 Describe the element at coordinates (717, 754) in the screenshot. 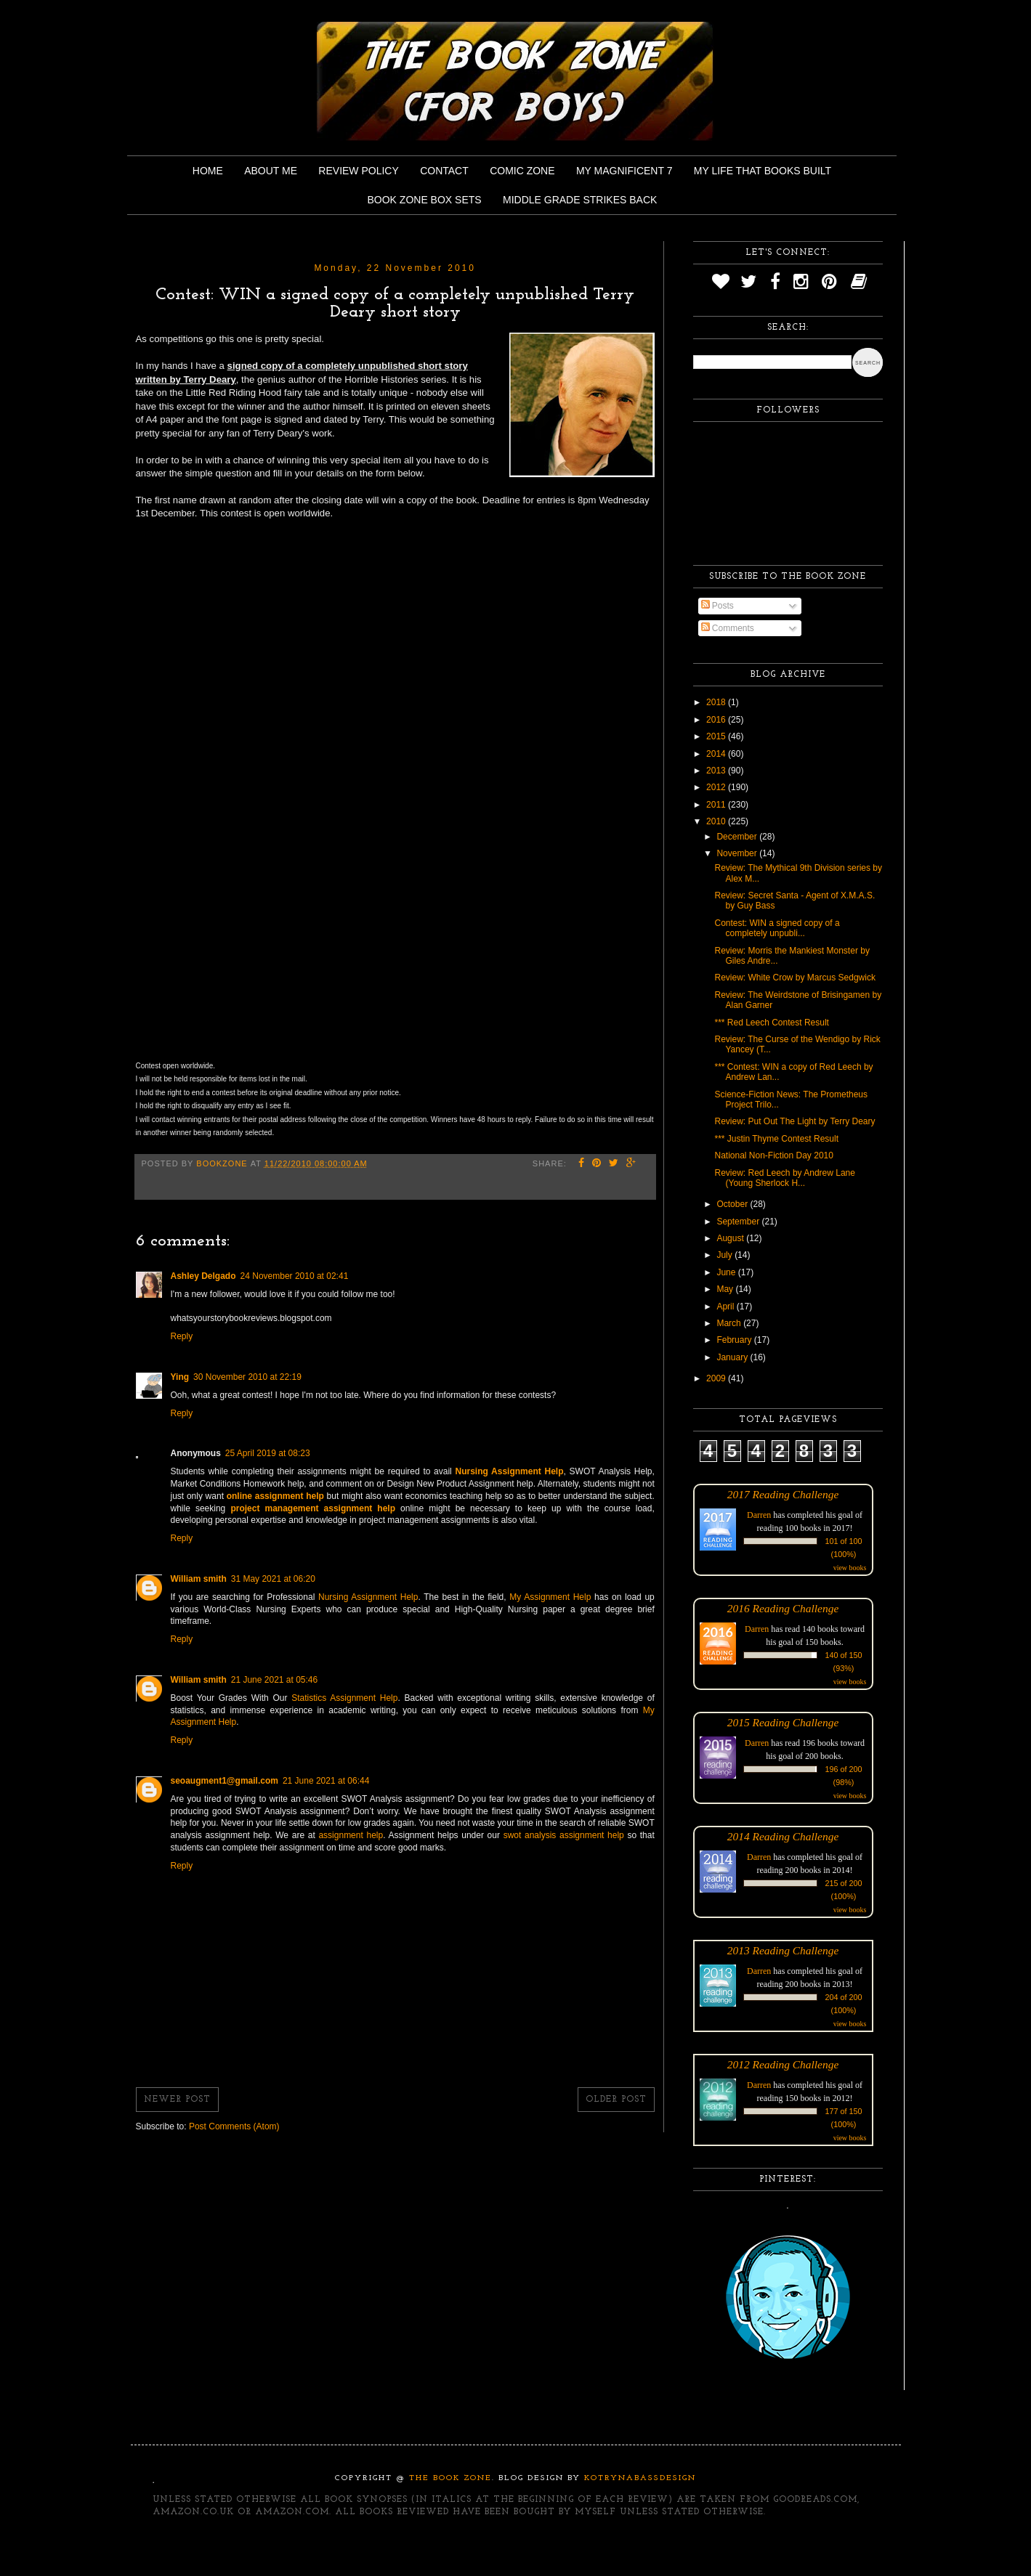

I see `2014` at that location.